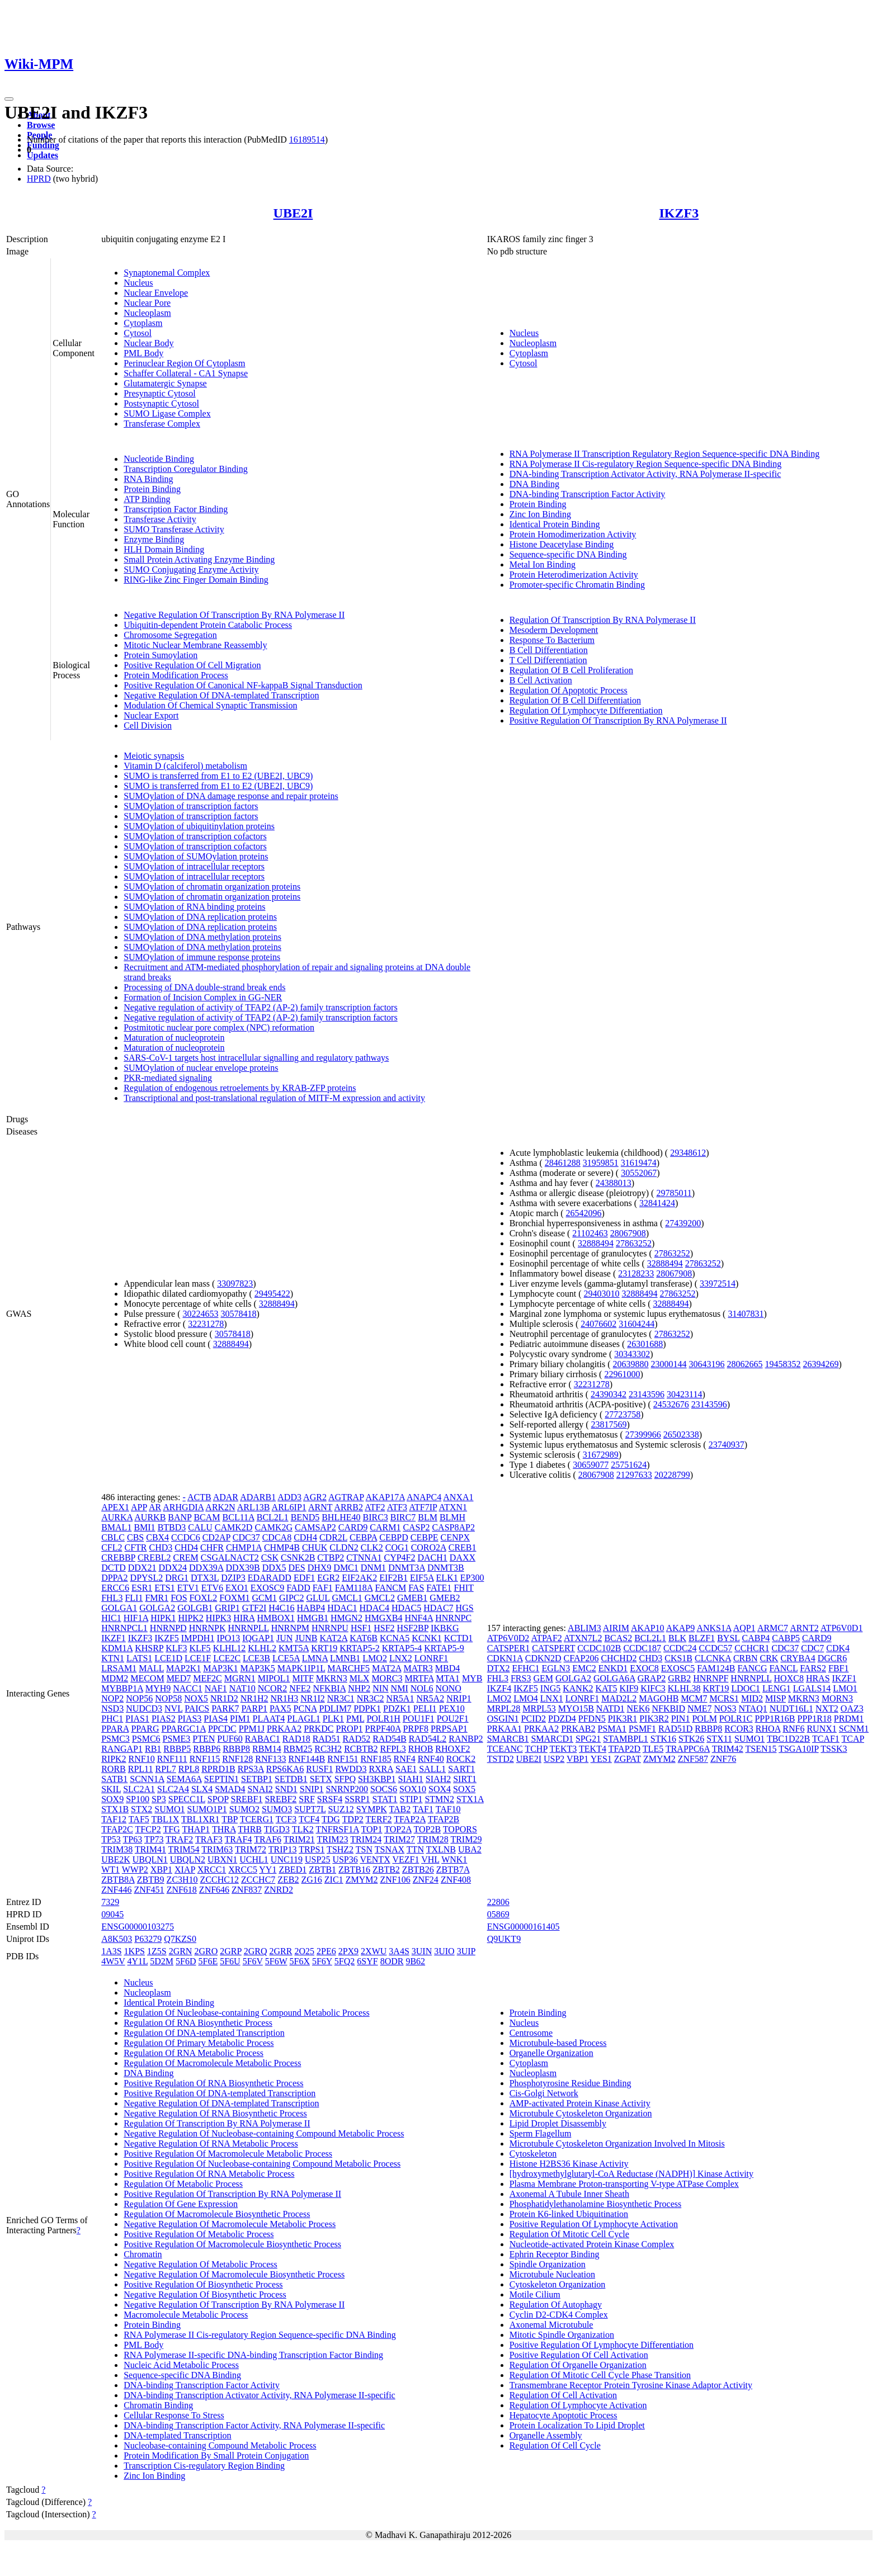 The image size is (877, 2576). Describe the element at coordinates (147, 1779) in the screenshot. I see `SCNN1A` at that location.